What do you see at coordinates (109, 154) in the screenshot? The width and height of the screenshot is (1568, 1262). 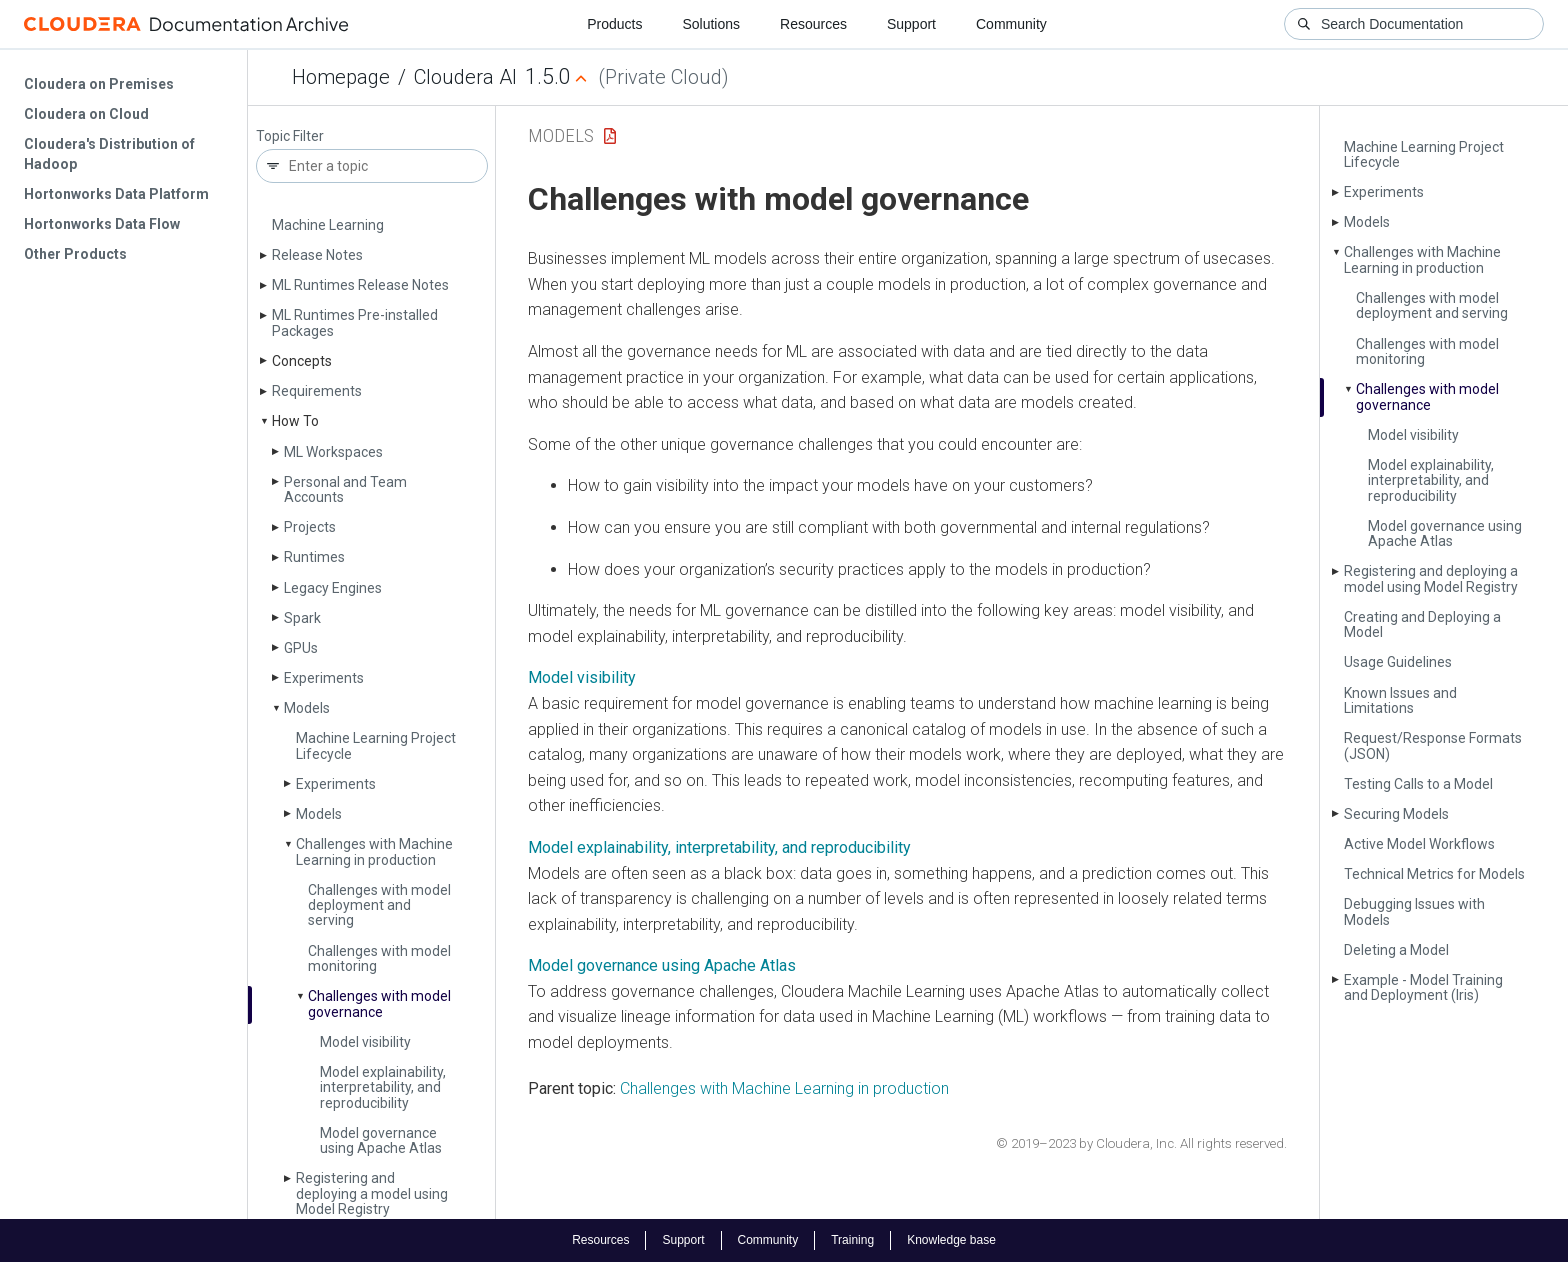 I see `Cloudera's Distribution of Hadoop` at bounding box center [109, 154].